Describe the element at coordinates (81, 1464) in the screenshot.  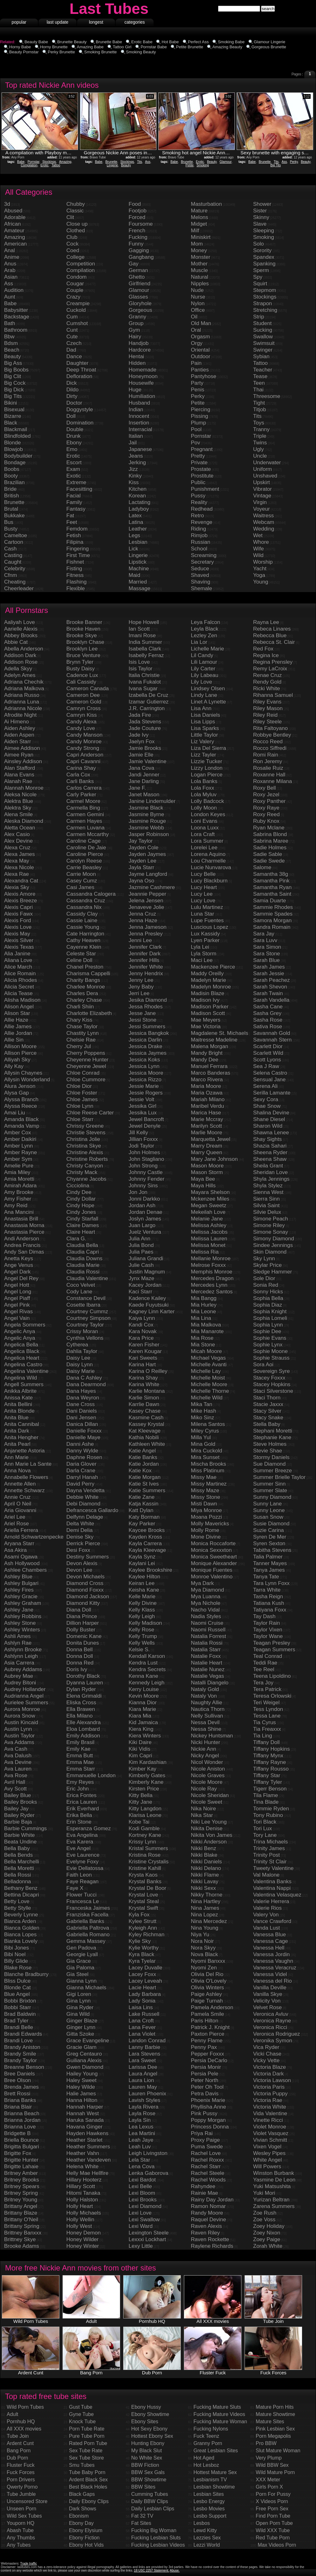
I see `Daria Glover` at that location.